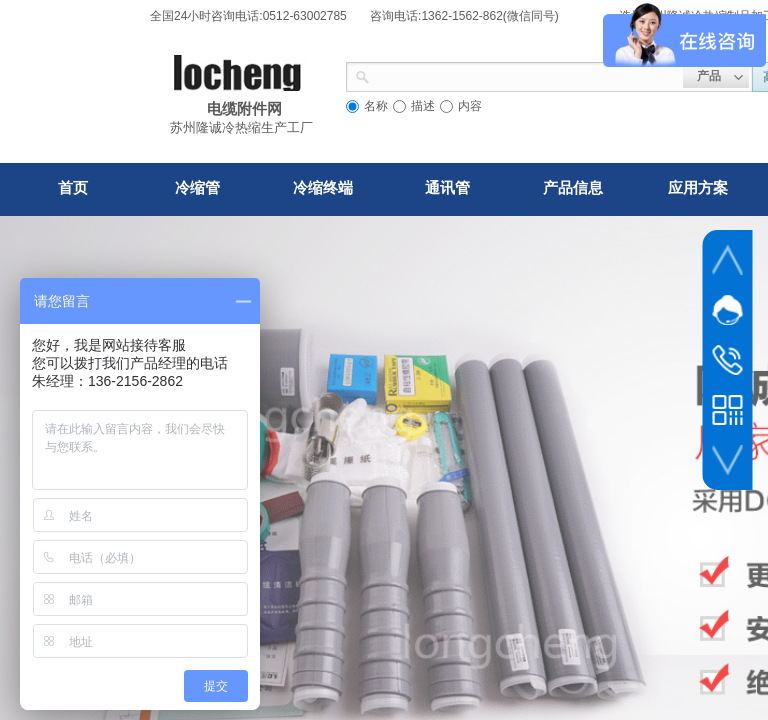 The height and width of the screenshot is (720, 768). Describe the element at coordinates (526, 75) in the screenshot. I see `[textbox]` at that location.